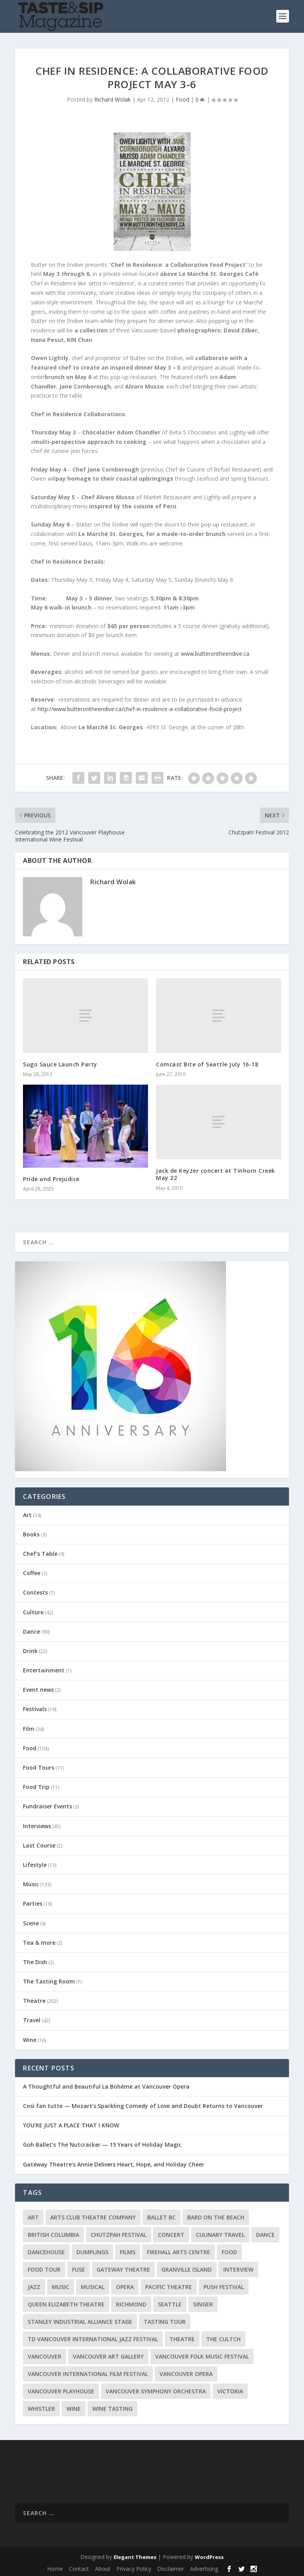 This screenshot has height=2576, width=304. What do you see at coordinates (182, 2338) in the screenshot?
I see `Theatre [Theatre (8 items)]` at bounding box center [182, 2338].